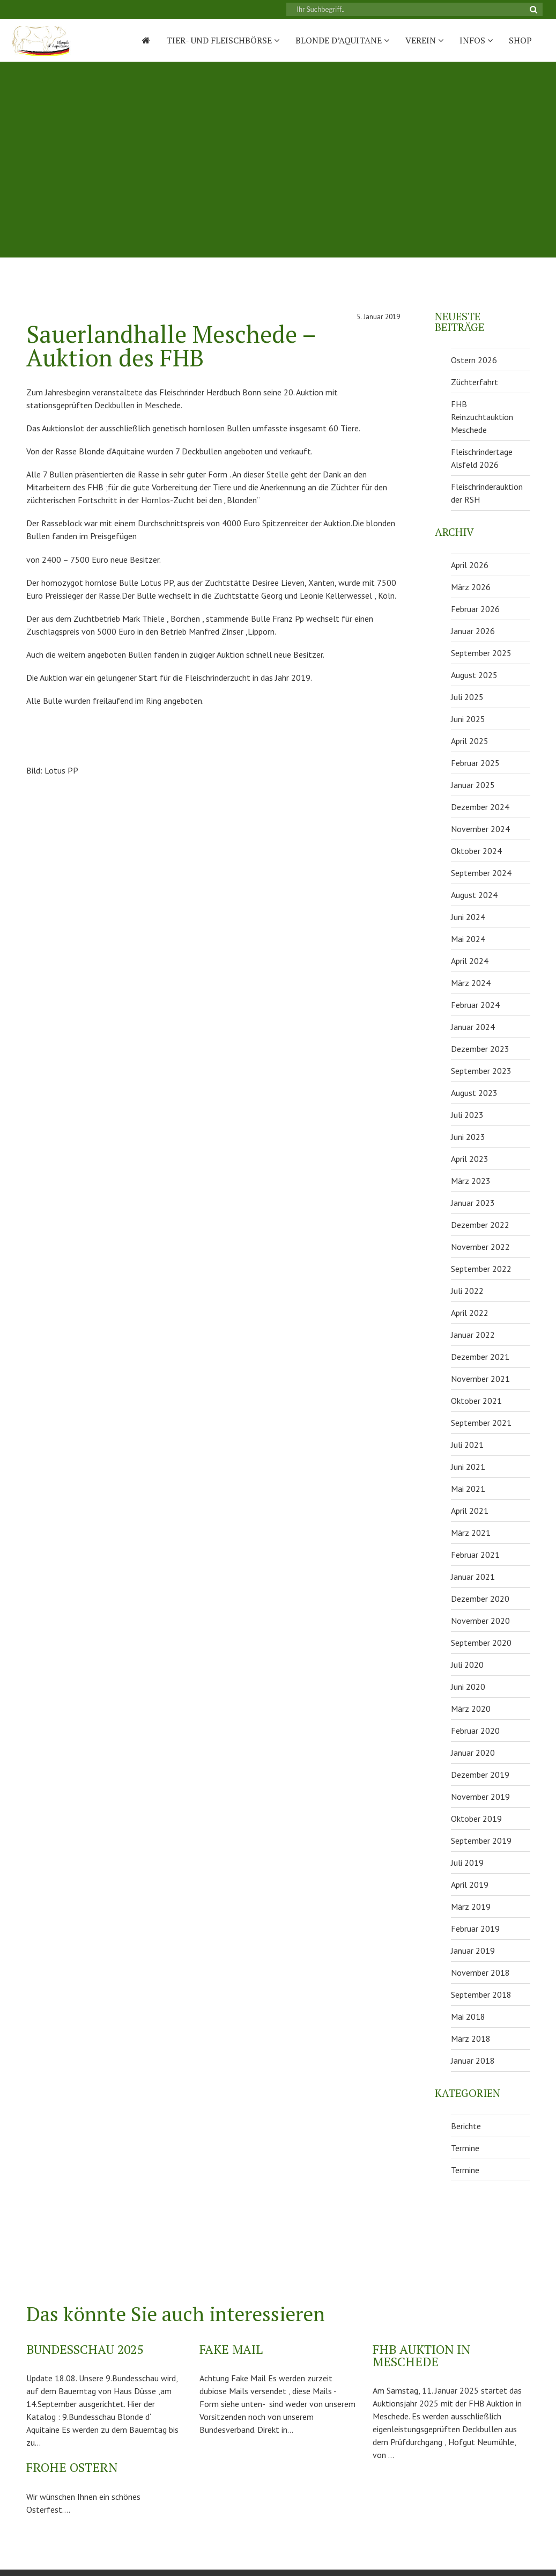 This screenshot has height=2576, width=556. Describe the element at coordinates (467, 696) in the screenshot. I see `Juli 2025` at that location.